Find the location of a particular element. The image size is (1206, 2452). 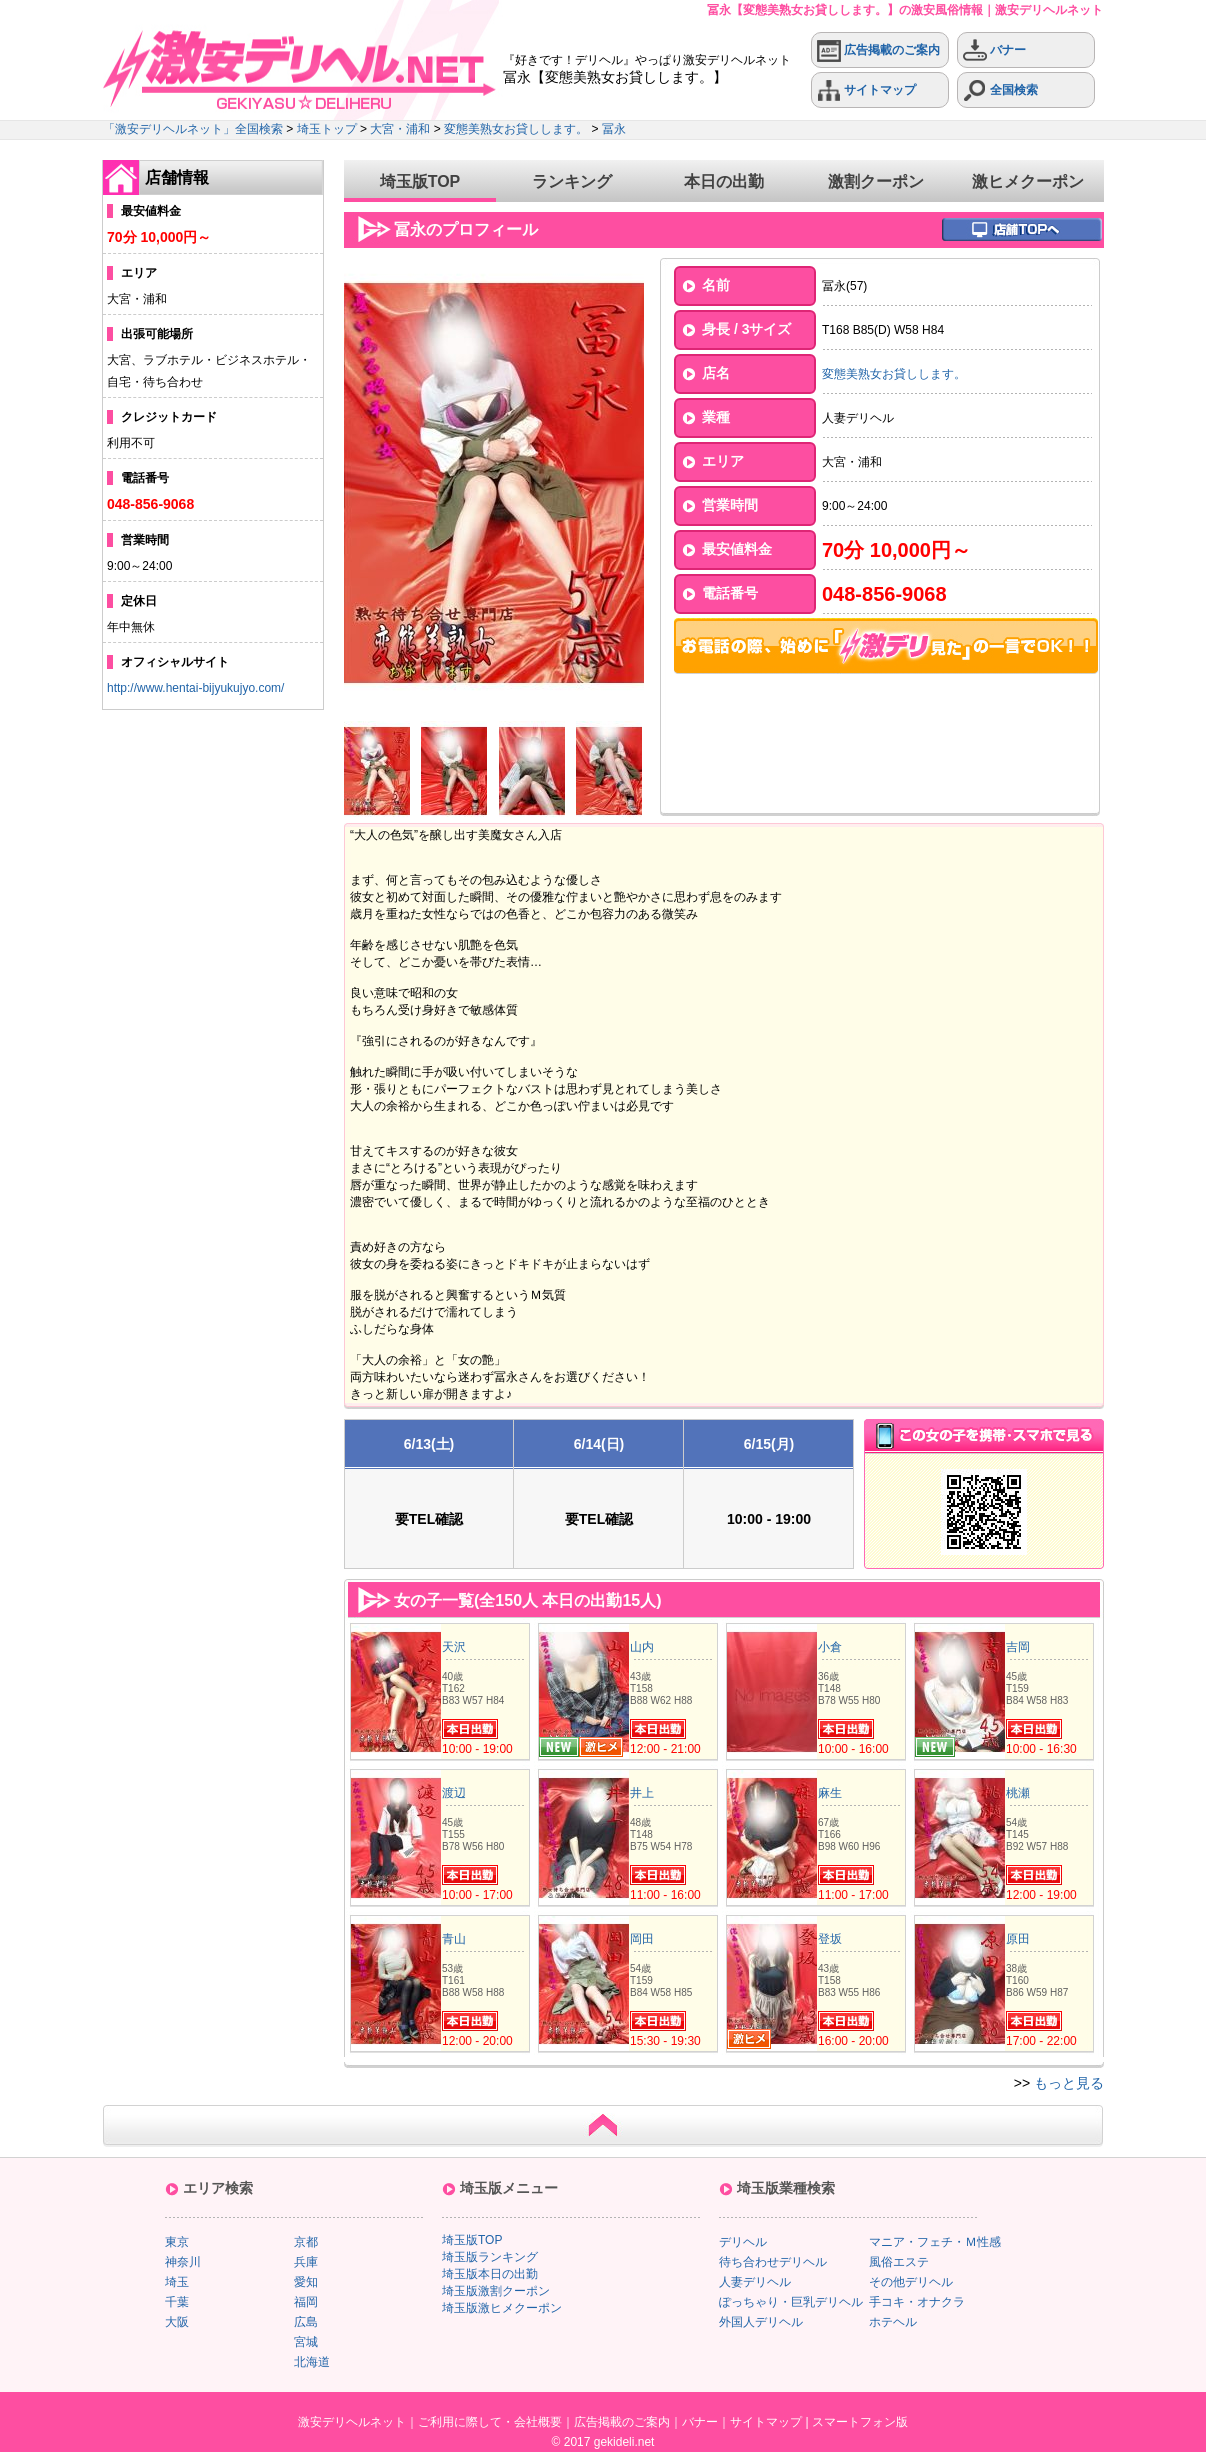

埼玉版激割クーポン is located at coordinates (496, 2291).